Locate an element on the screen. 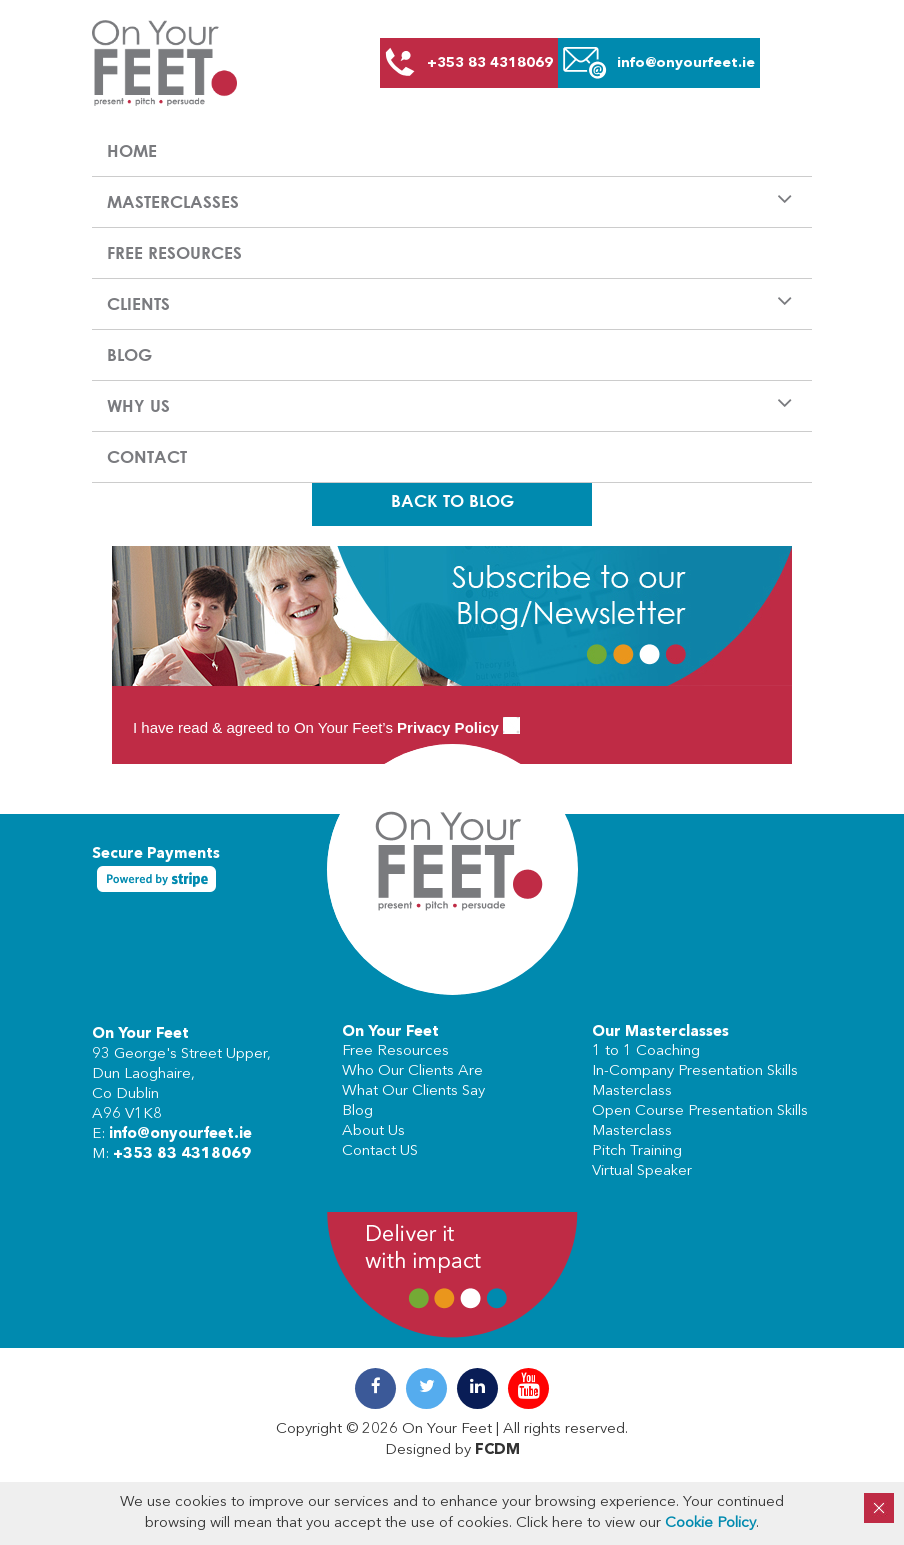  Contact US is located at coordinates (380, 1151).